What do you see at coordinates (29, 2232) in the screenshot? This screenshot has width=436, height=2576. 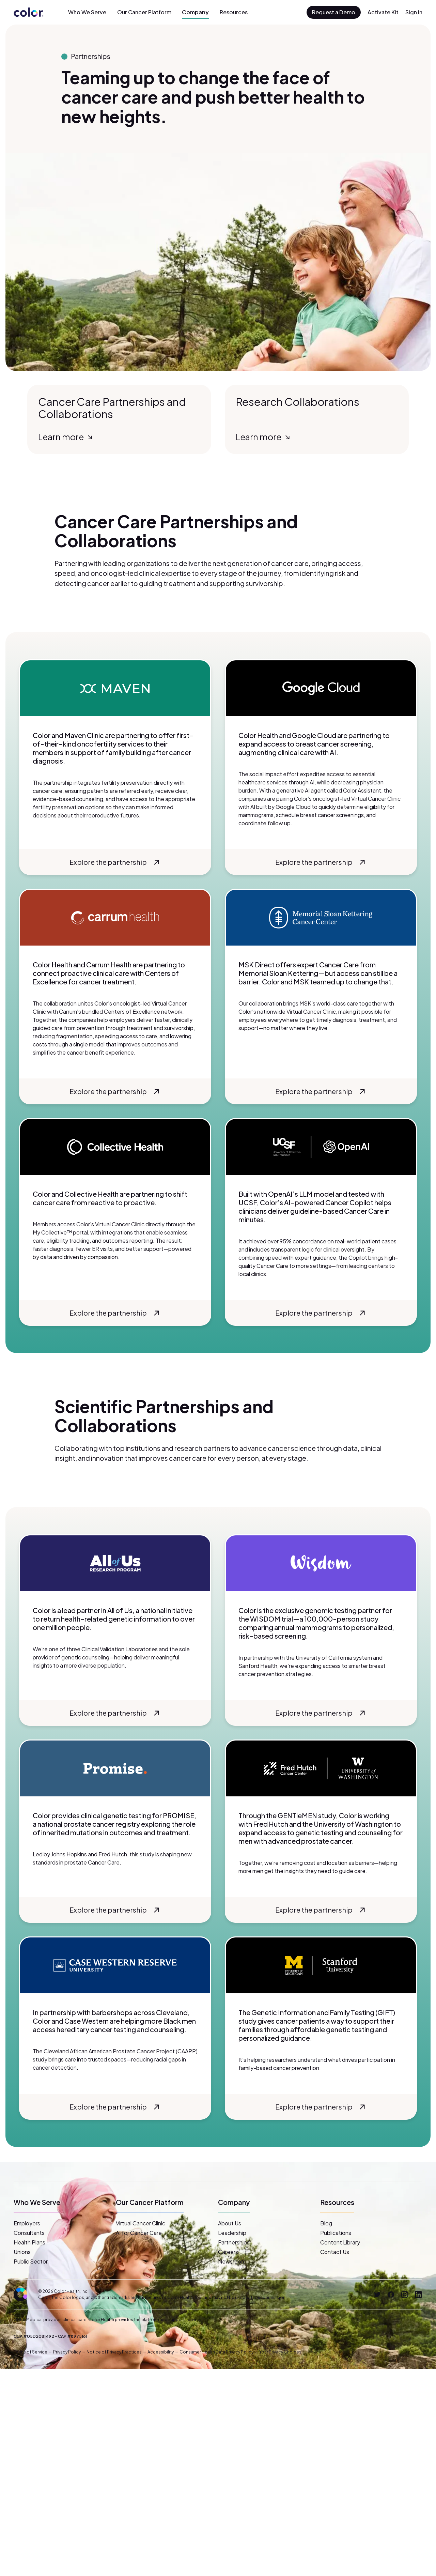 I see `Consultants` at bounding box center [29, 2232].